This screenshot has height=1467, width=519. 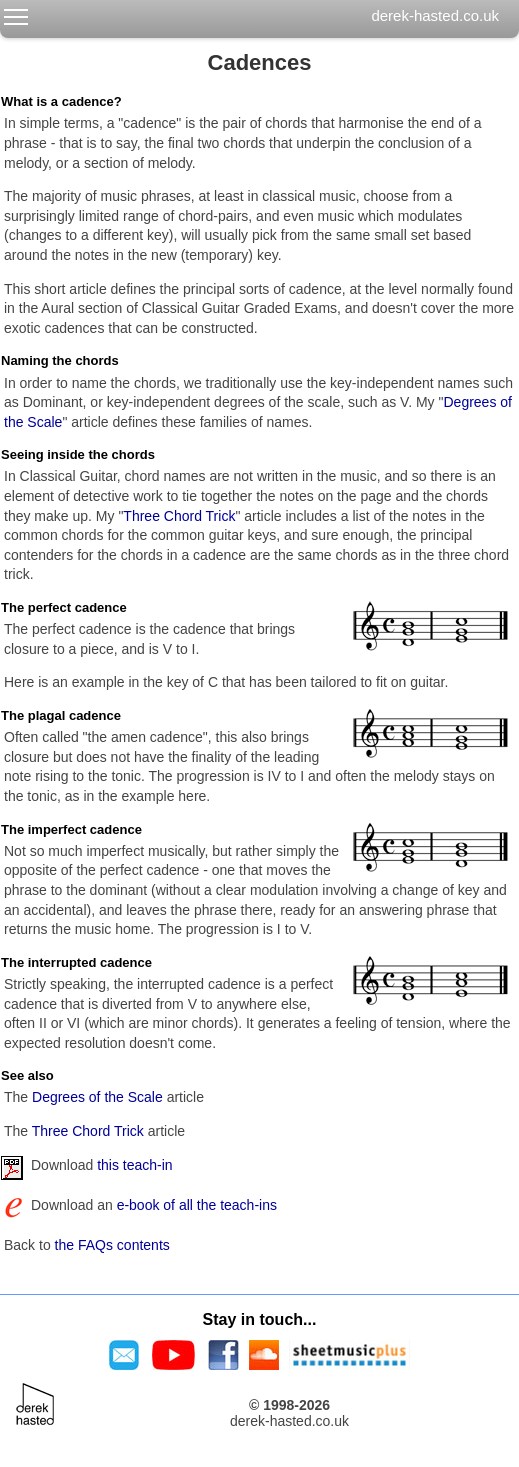 I want to click on e-book of all the teach-ins, so click(x=197, y=1205).